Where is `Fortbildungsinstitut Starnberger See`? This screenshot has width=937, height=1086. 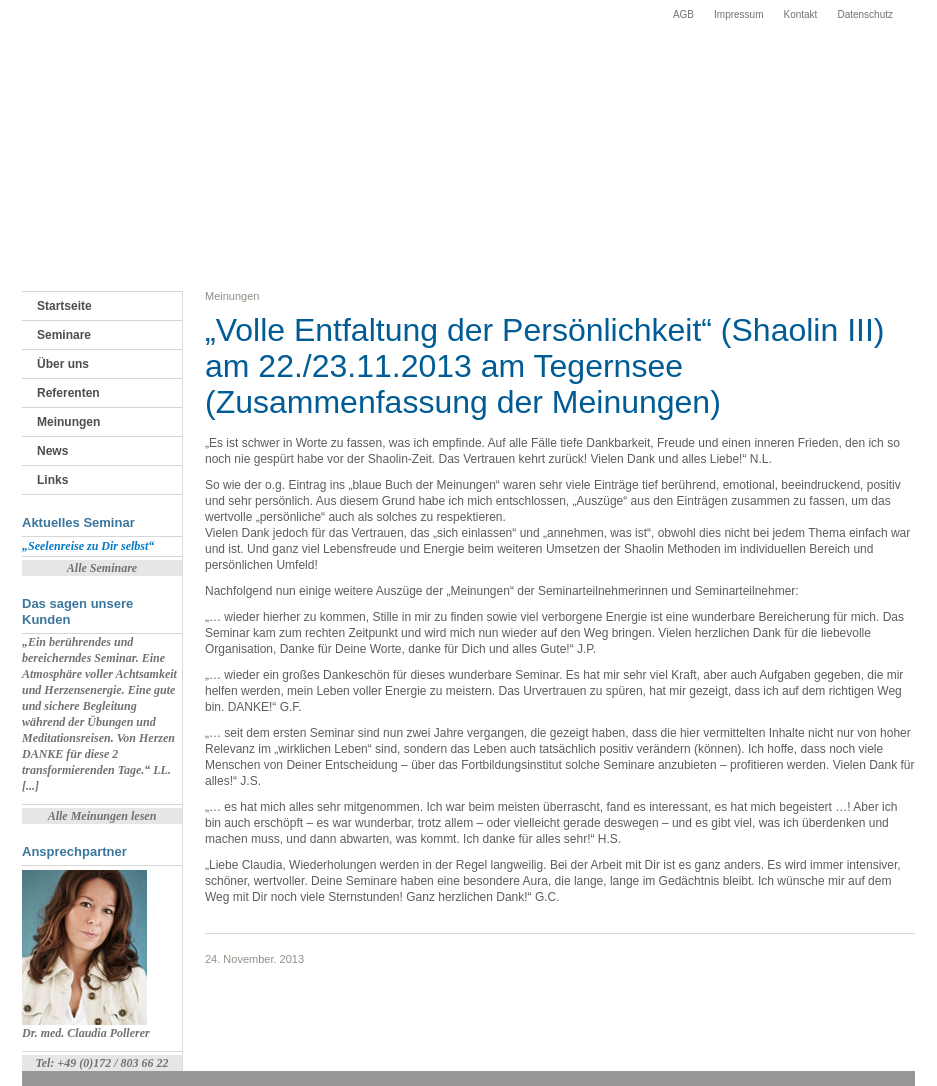
Fortbildungsinstitut Starnberger See is located at coordinates (106, 79).